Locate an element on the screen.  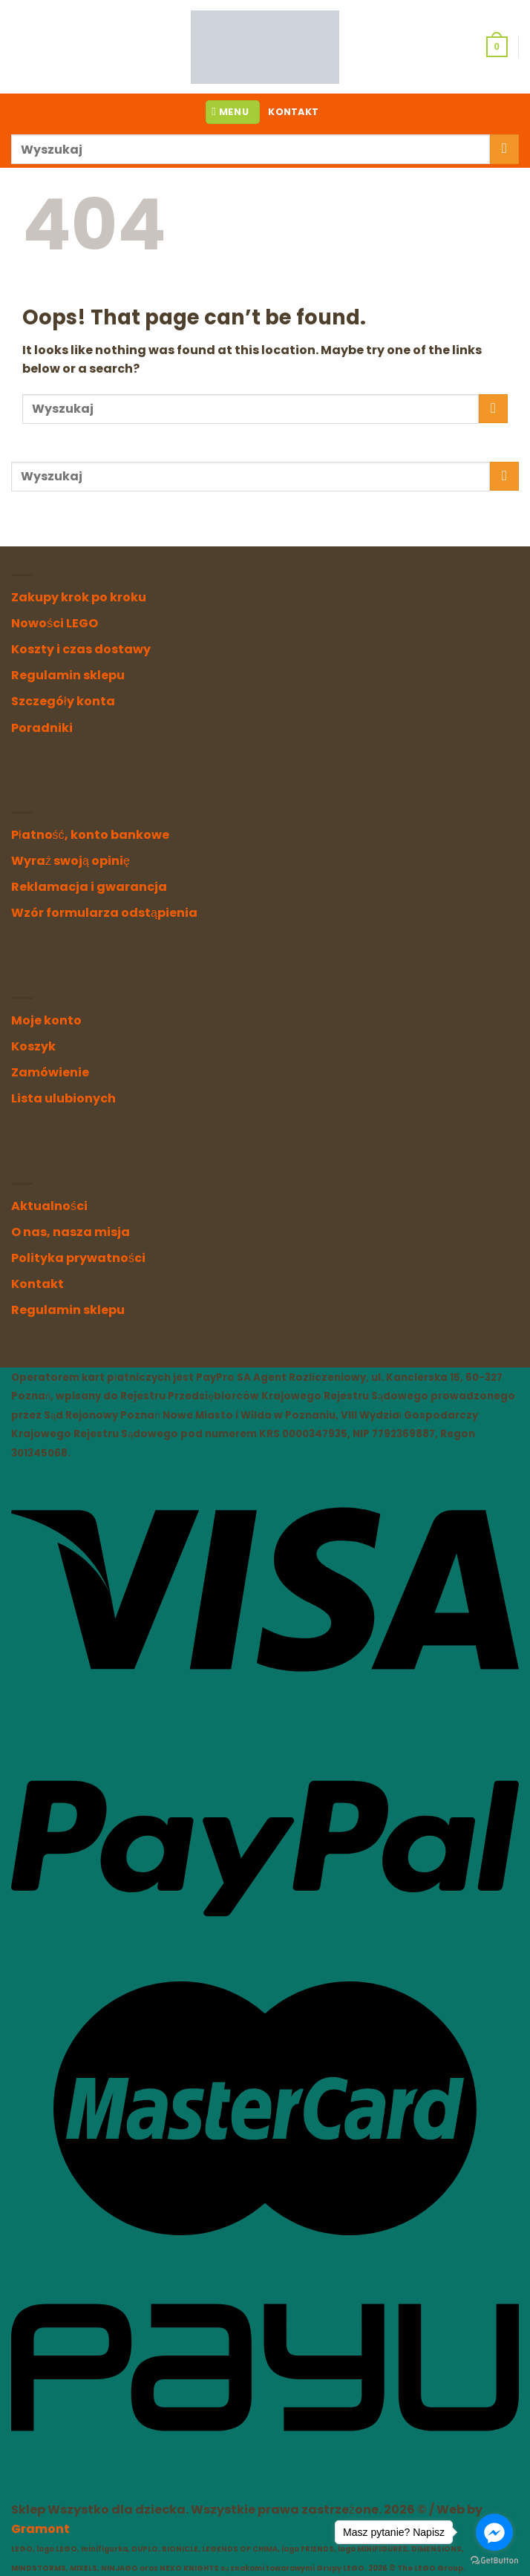
Zamówienie is located at coordinates (50, 1072).